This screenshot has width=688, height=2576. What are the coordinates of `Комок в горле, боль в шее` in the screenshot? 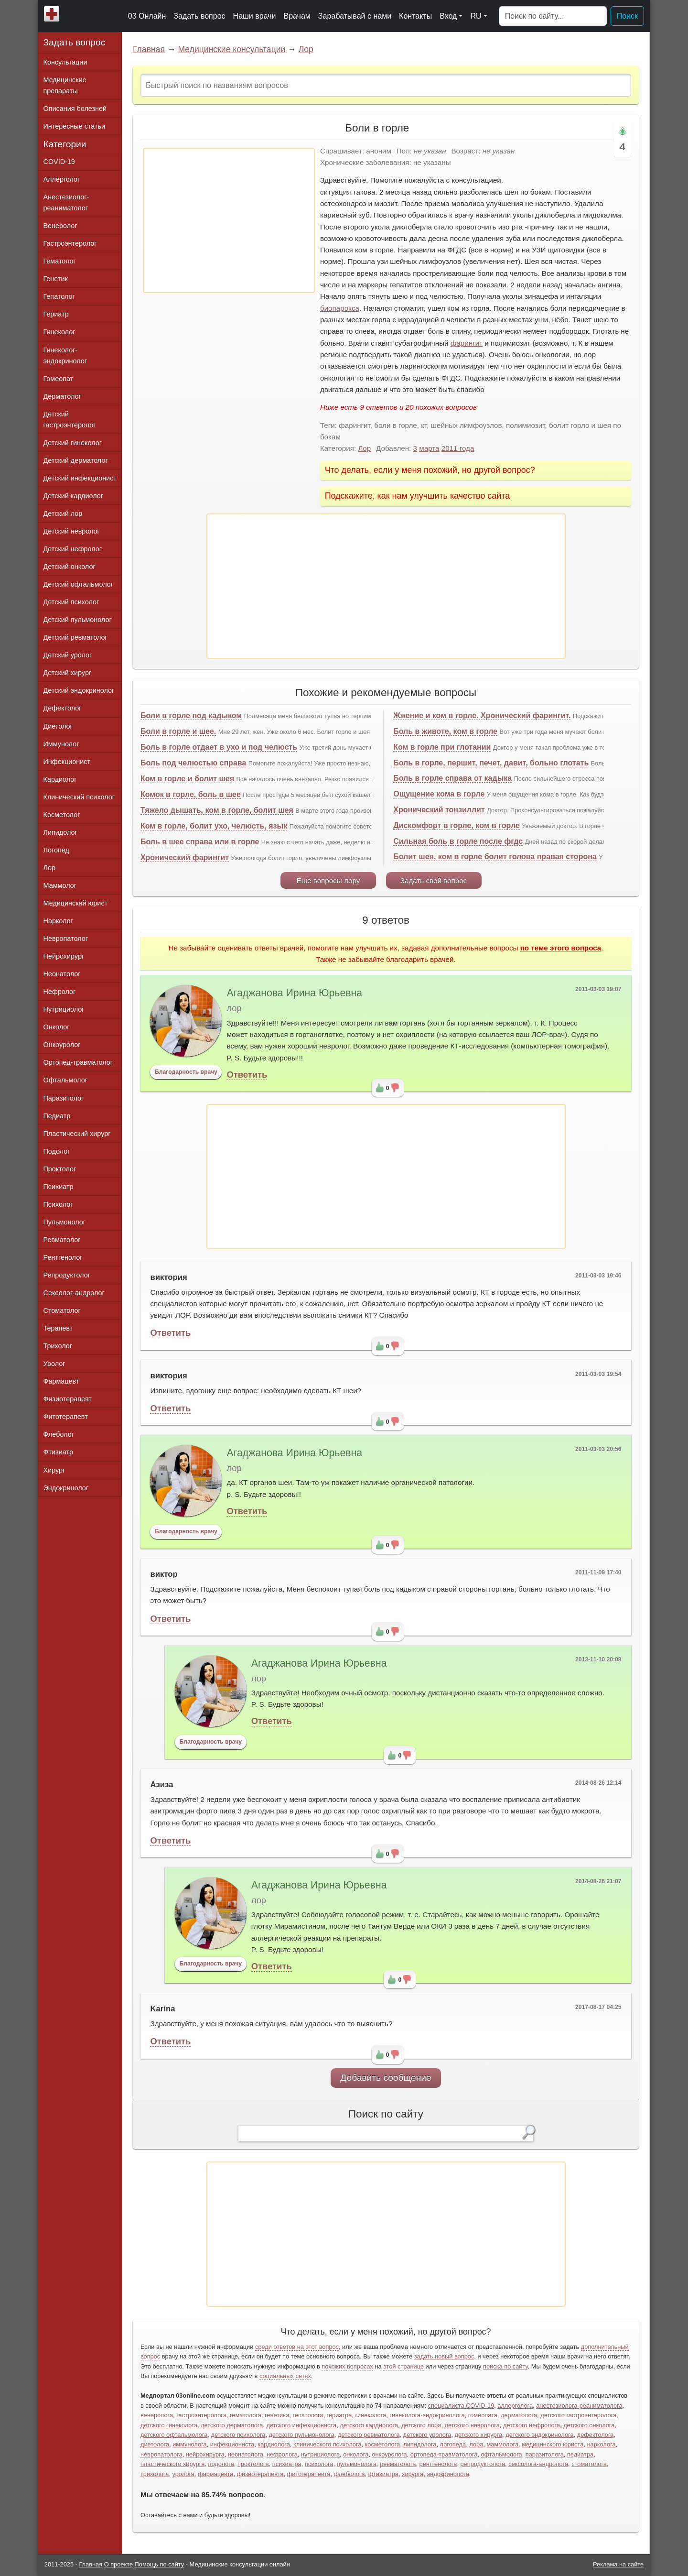 It's located at (190, 794).